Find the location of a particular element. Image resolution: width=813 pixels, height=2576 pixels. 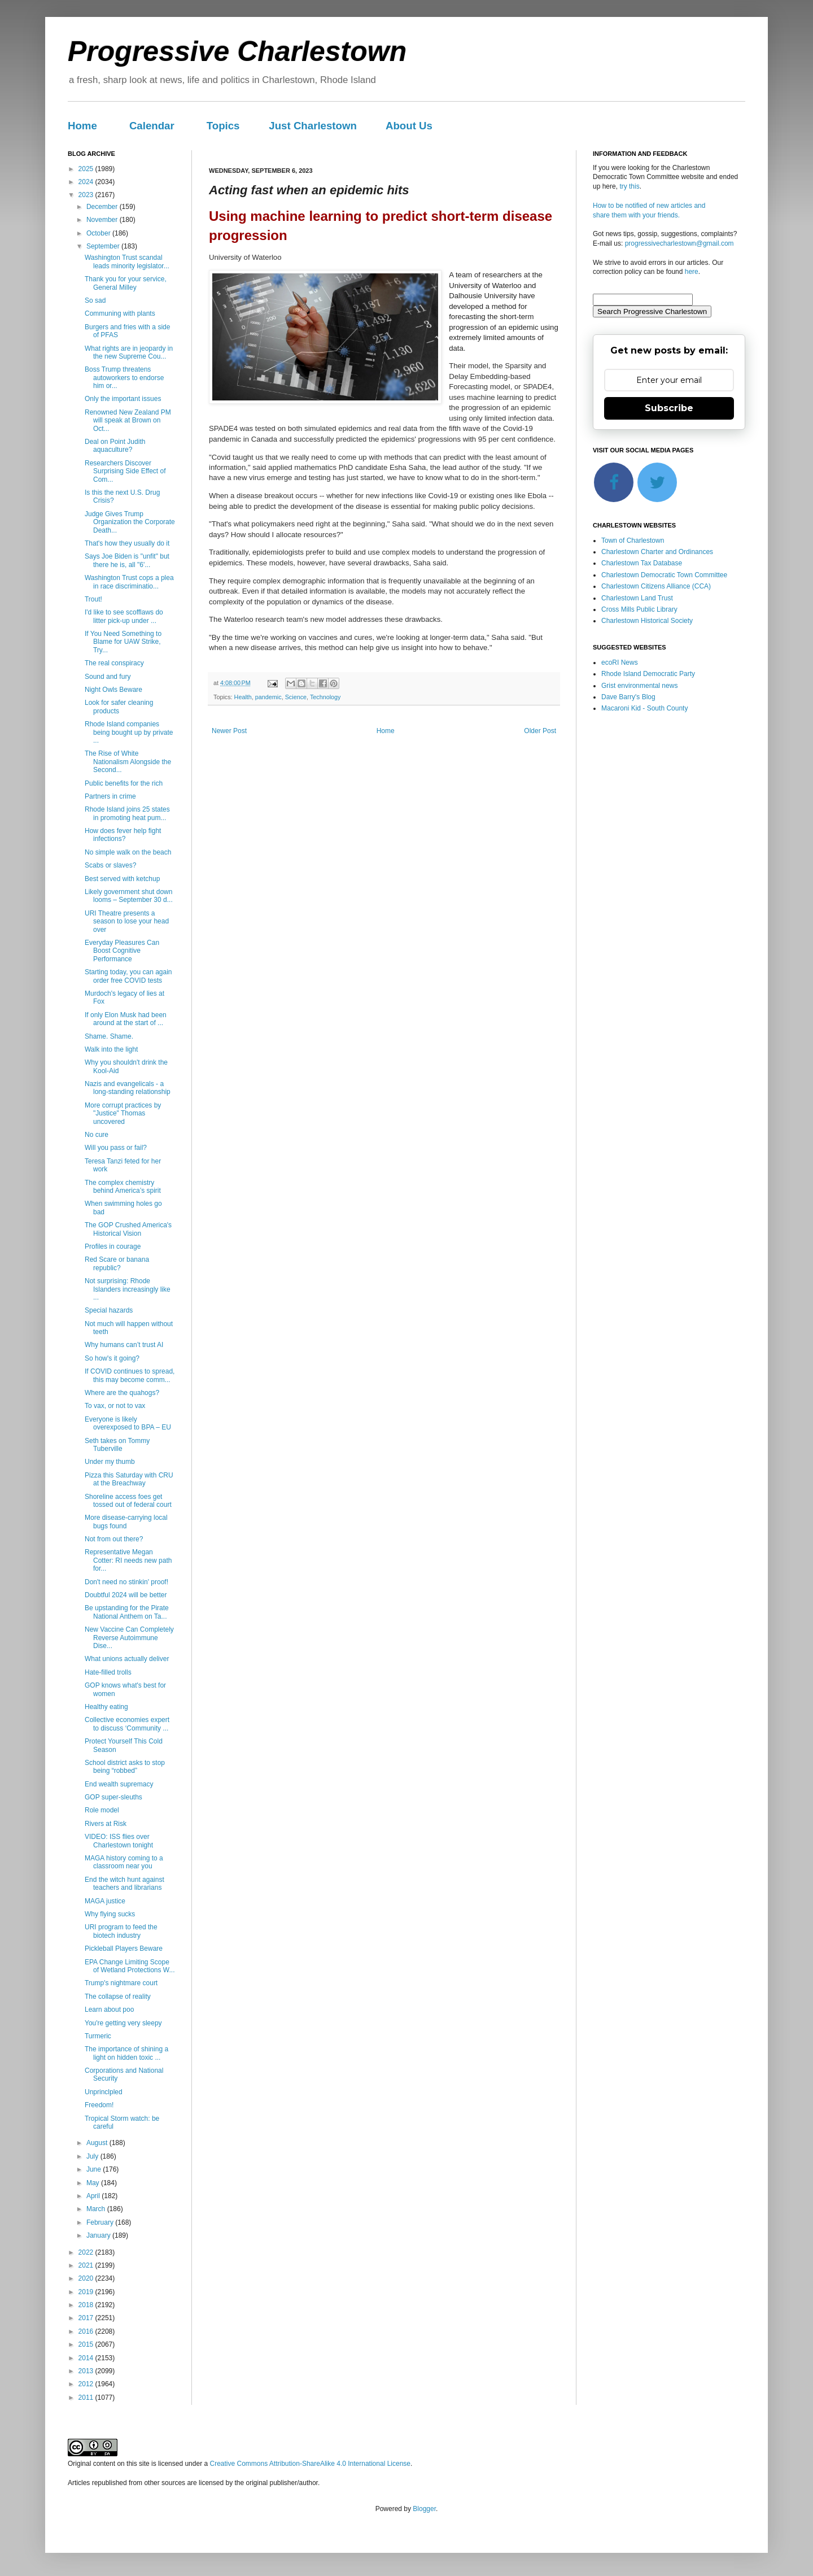

The importance of shining a light on hidden toxic ... is located at coordinates (126, 2053).